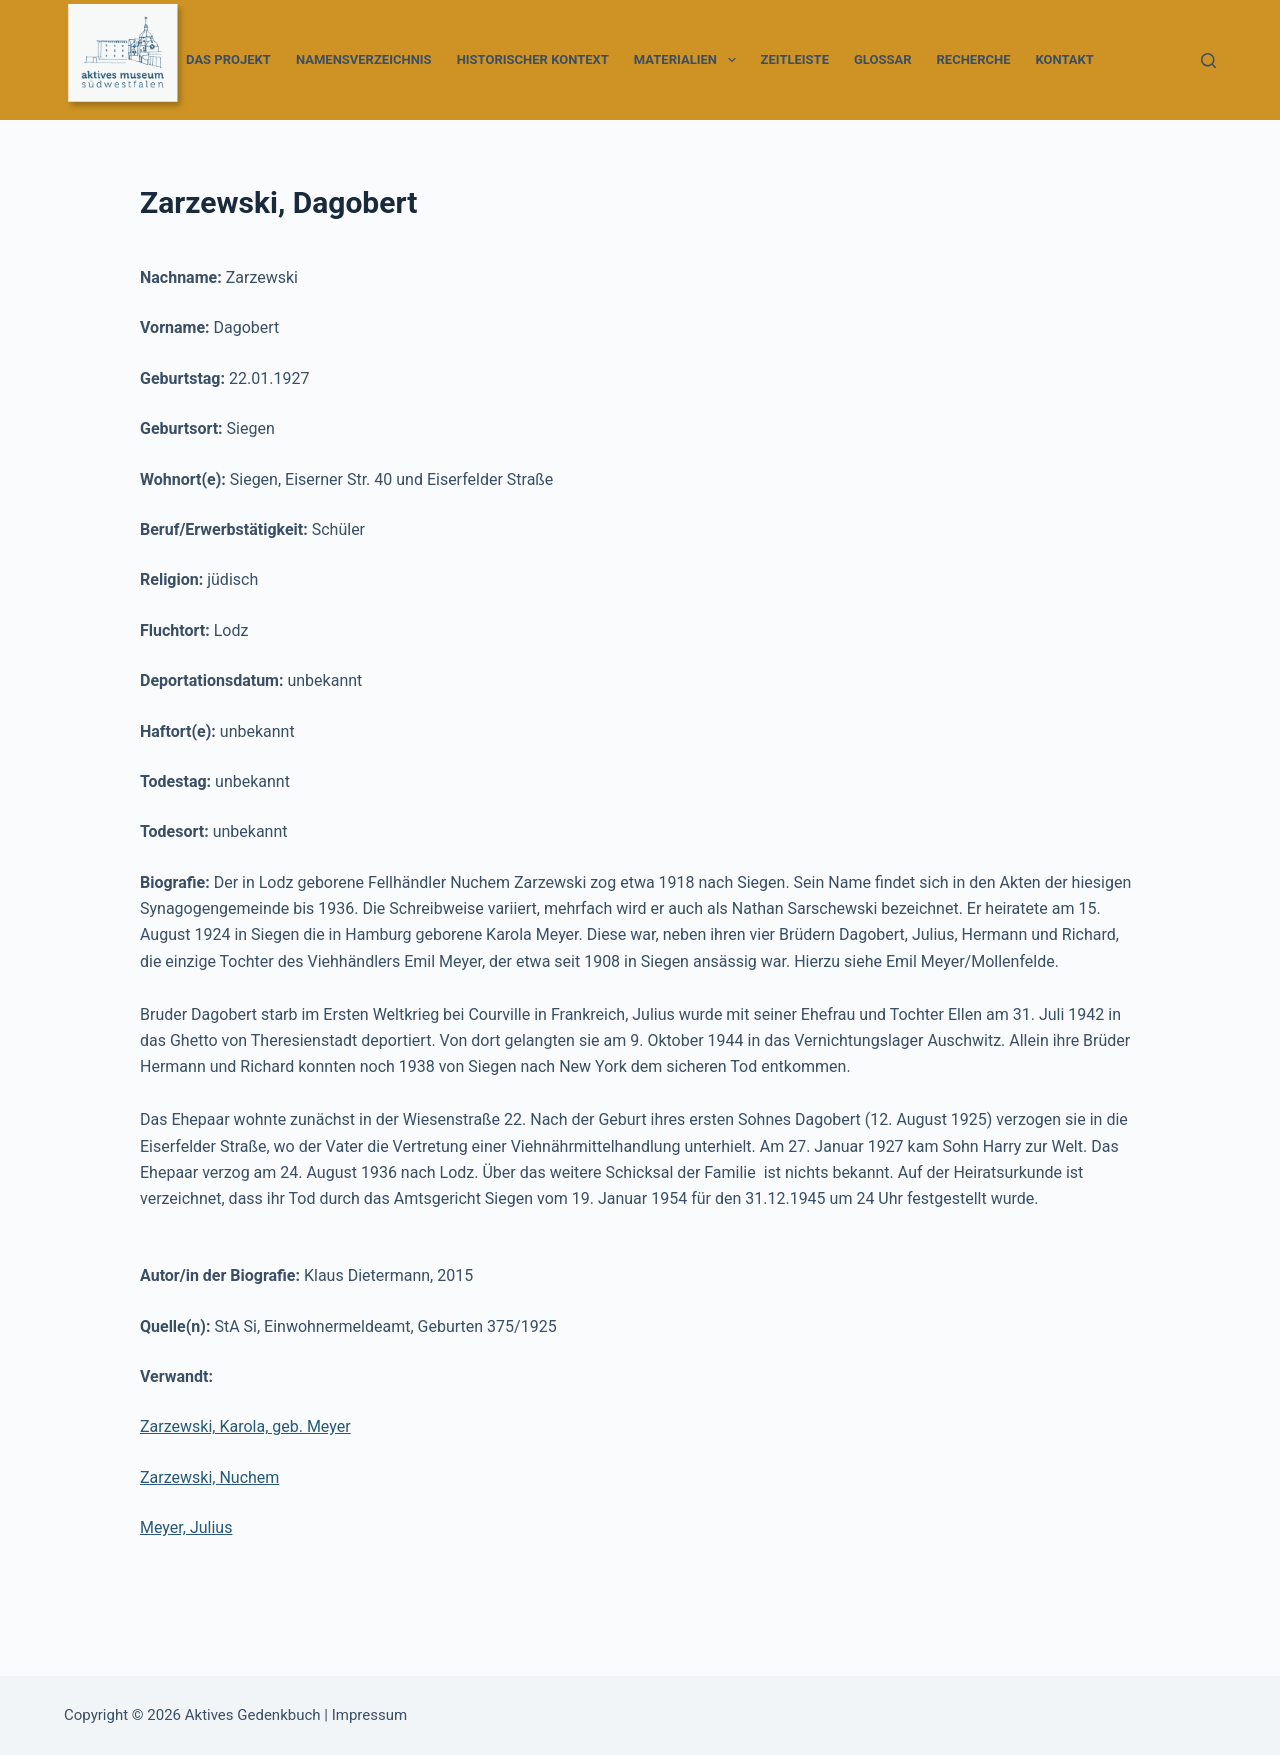 This screenshot has width=1280, height=1755. What do you see at coordinates (533, 59) in the screenshot?
I see `Historischer Kontext` at bounding box center [533, 59].